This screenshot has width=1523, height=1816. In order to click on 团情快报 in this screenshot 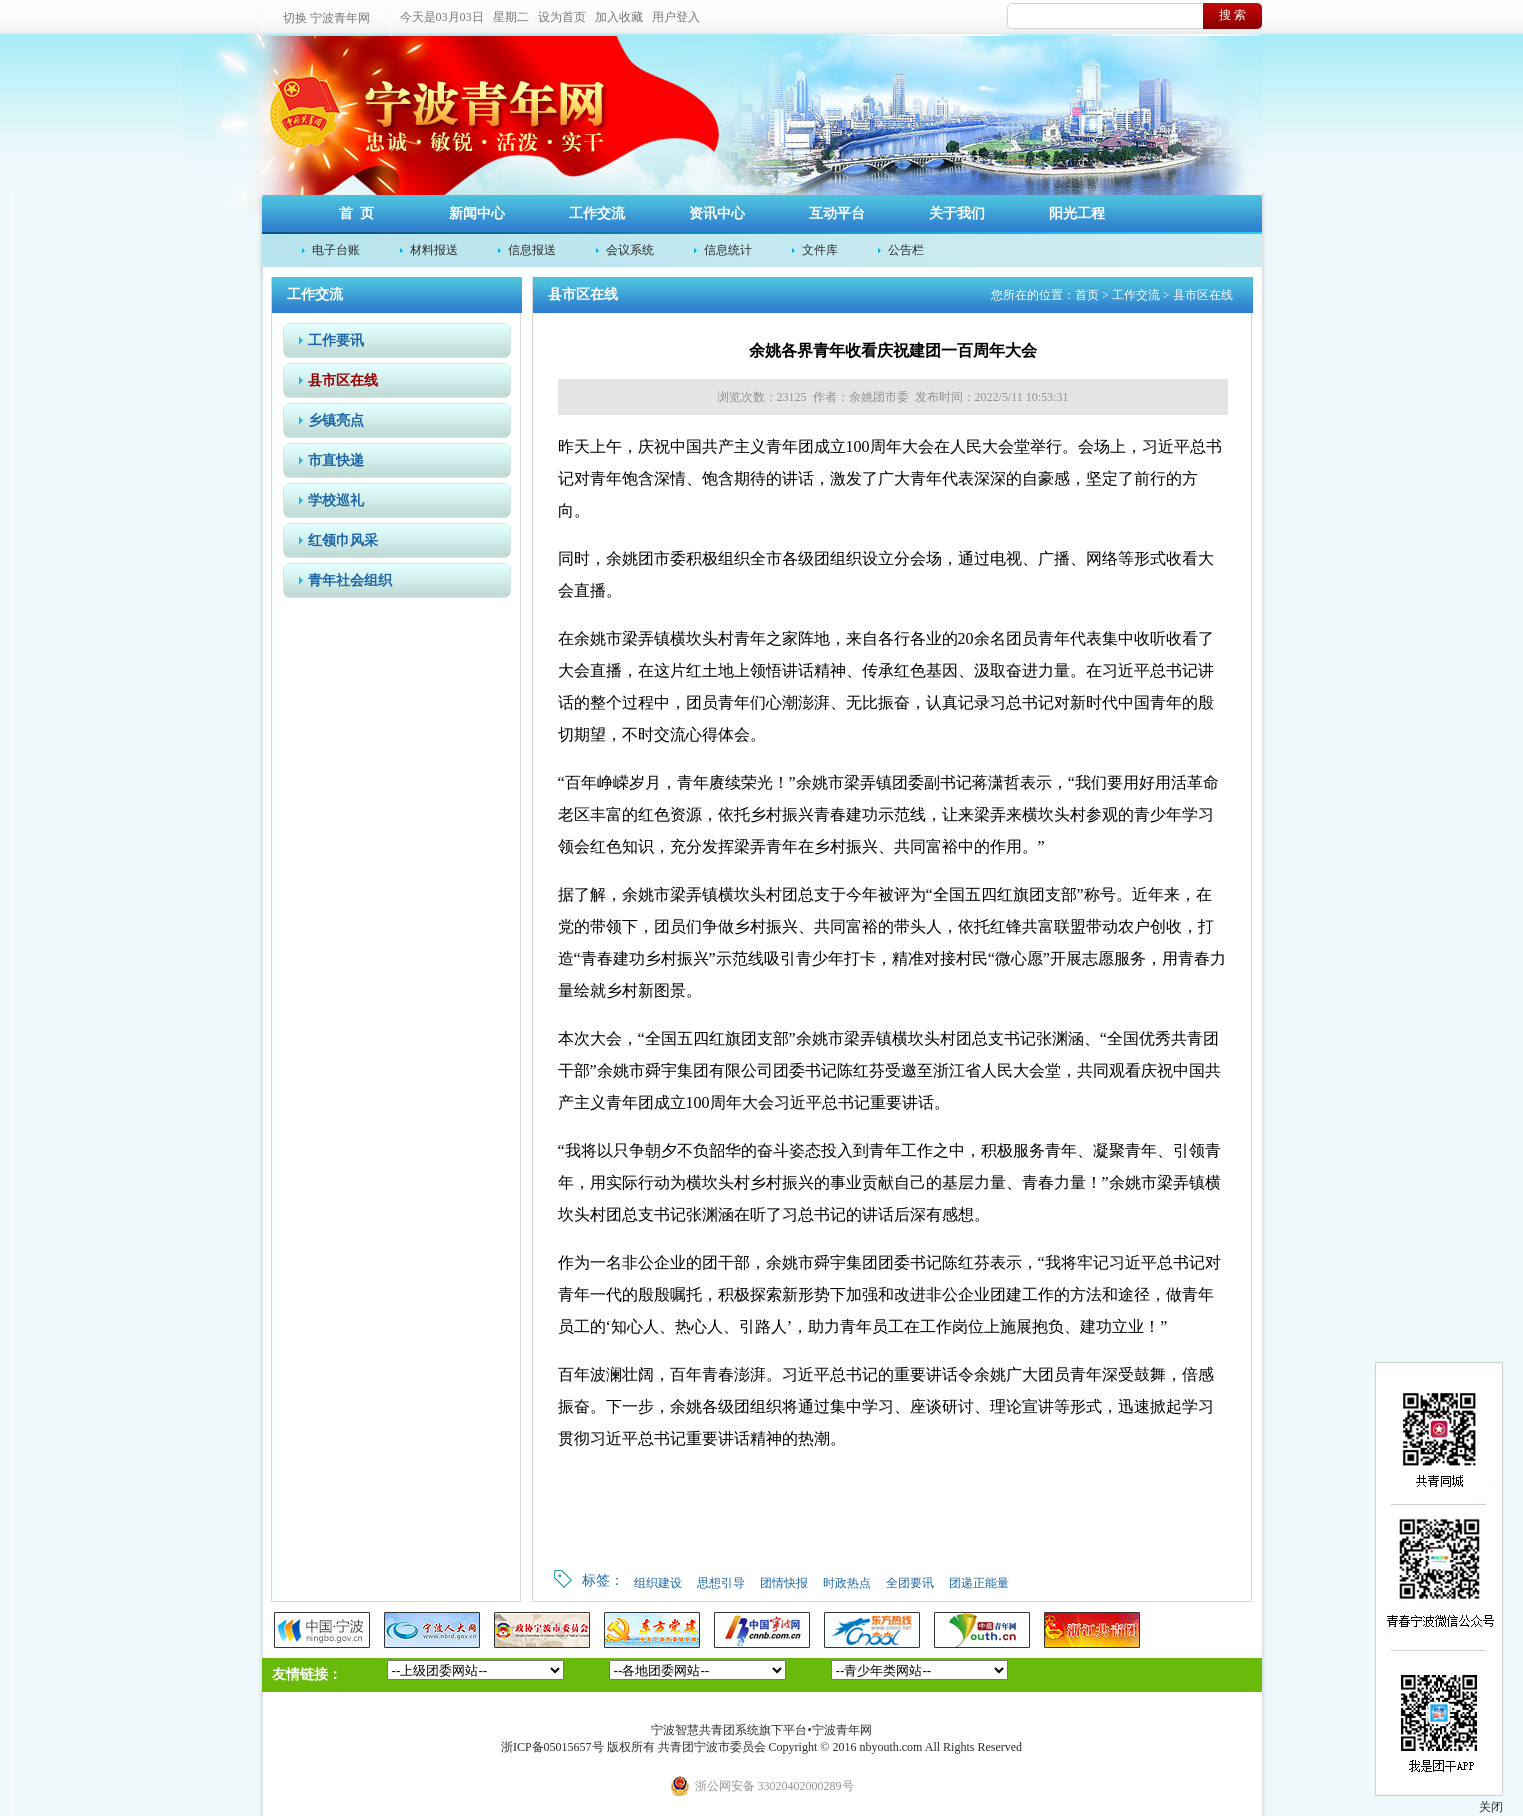, I will do `click(784, 1583)`.